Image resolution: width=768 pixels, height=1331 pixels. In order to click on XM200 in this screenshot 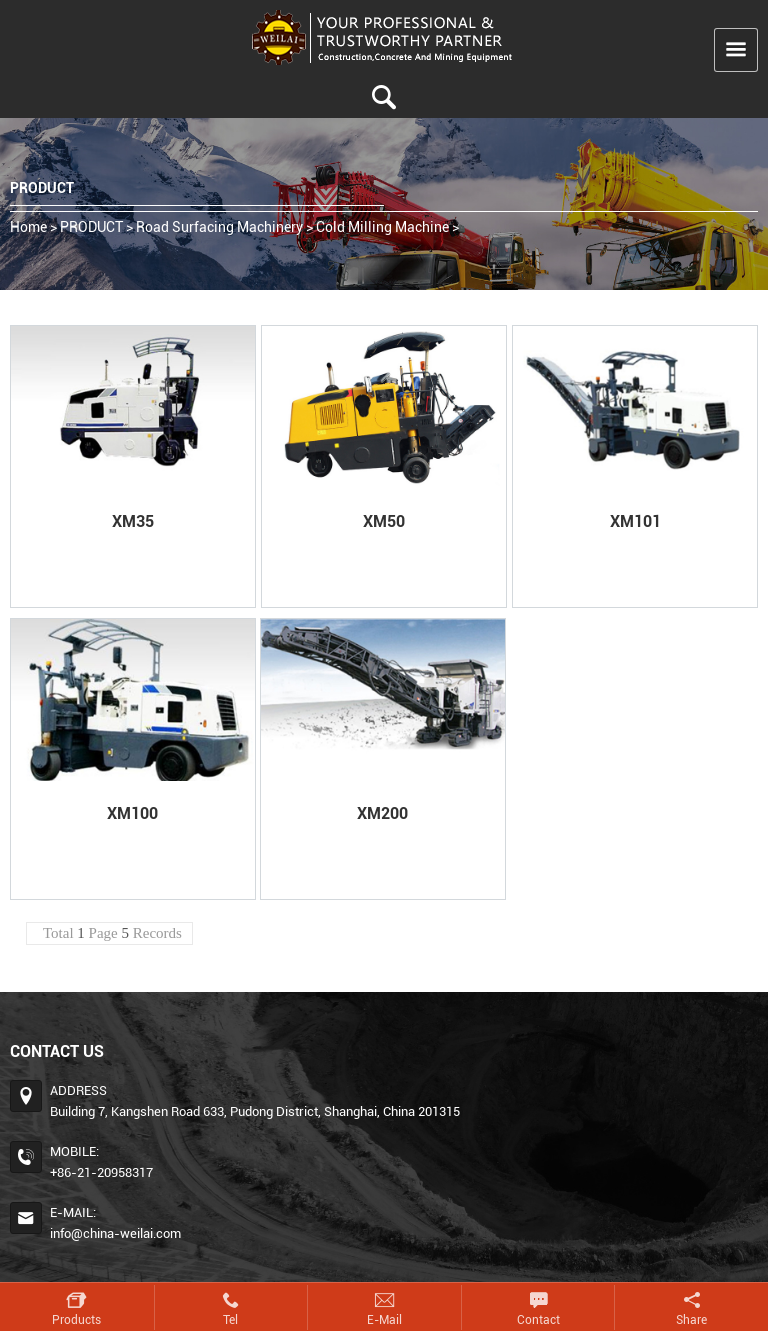, I will do `click(382, 813)`.